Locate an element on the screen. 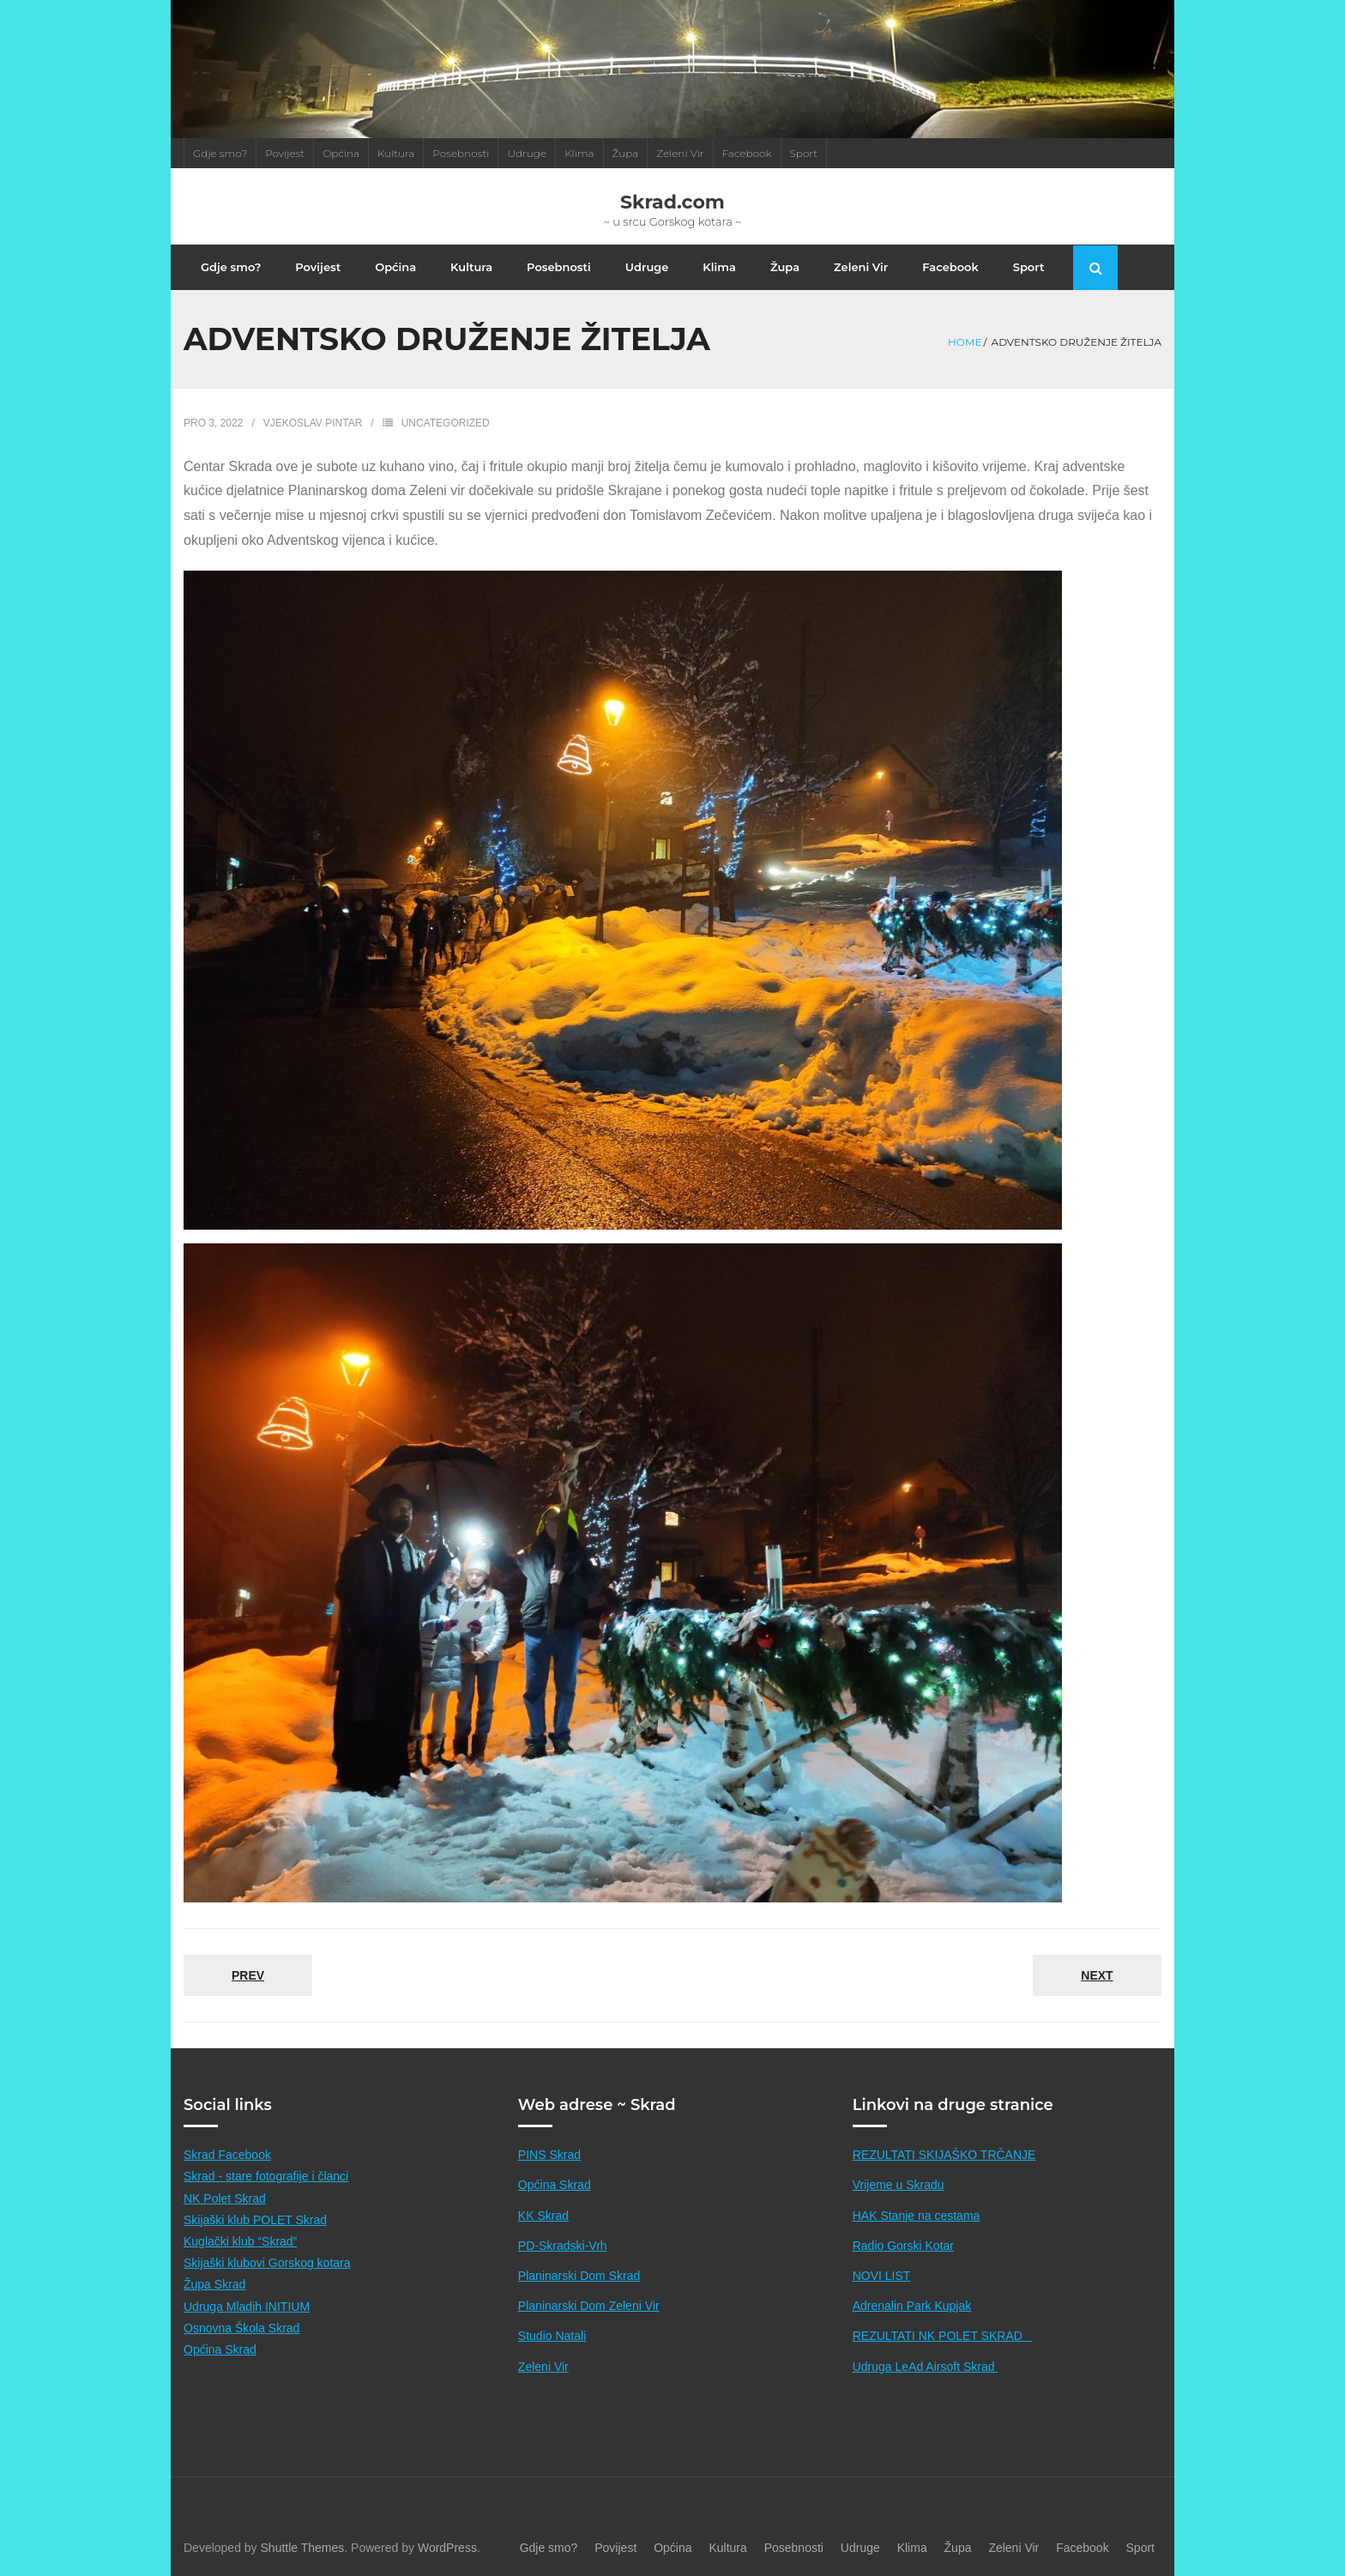 This screenshot has width=1345, height=2576. REZULTATI NK POLET SKRAD is located at coordinates (943, 2336).